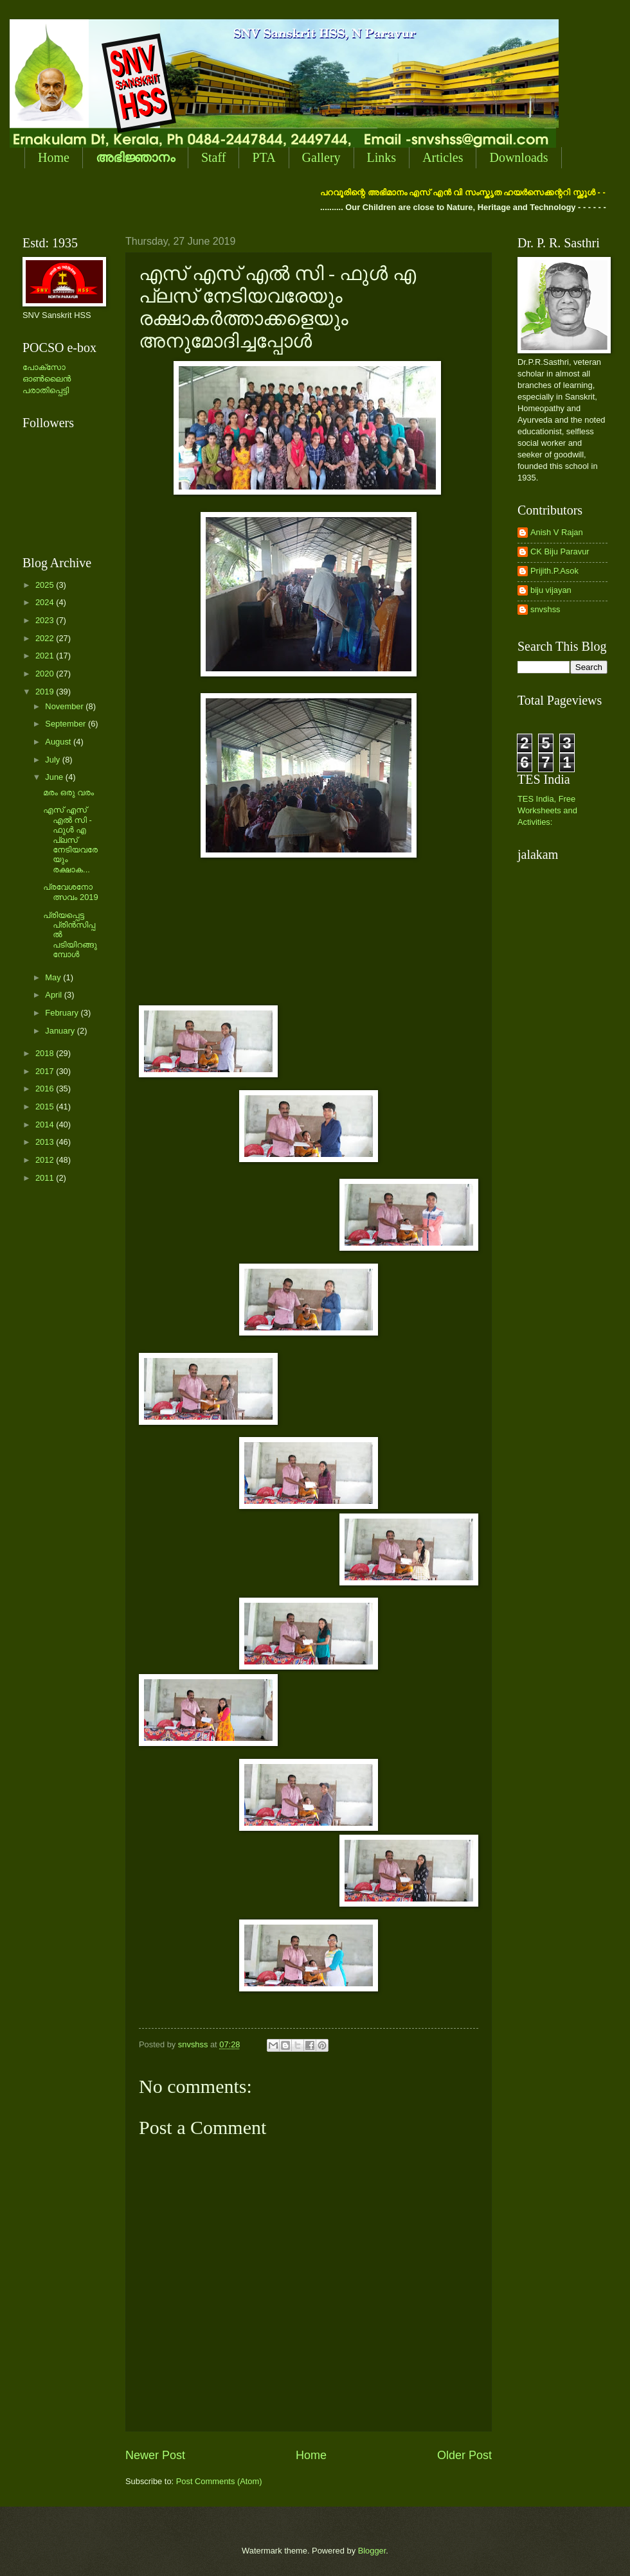  What do you see at coordinates (45, 1053) in the screenshot?
I see `2018` at bounding box center [45, 1053].